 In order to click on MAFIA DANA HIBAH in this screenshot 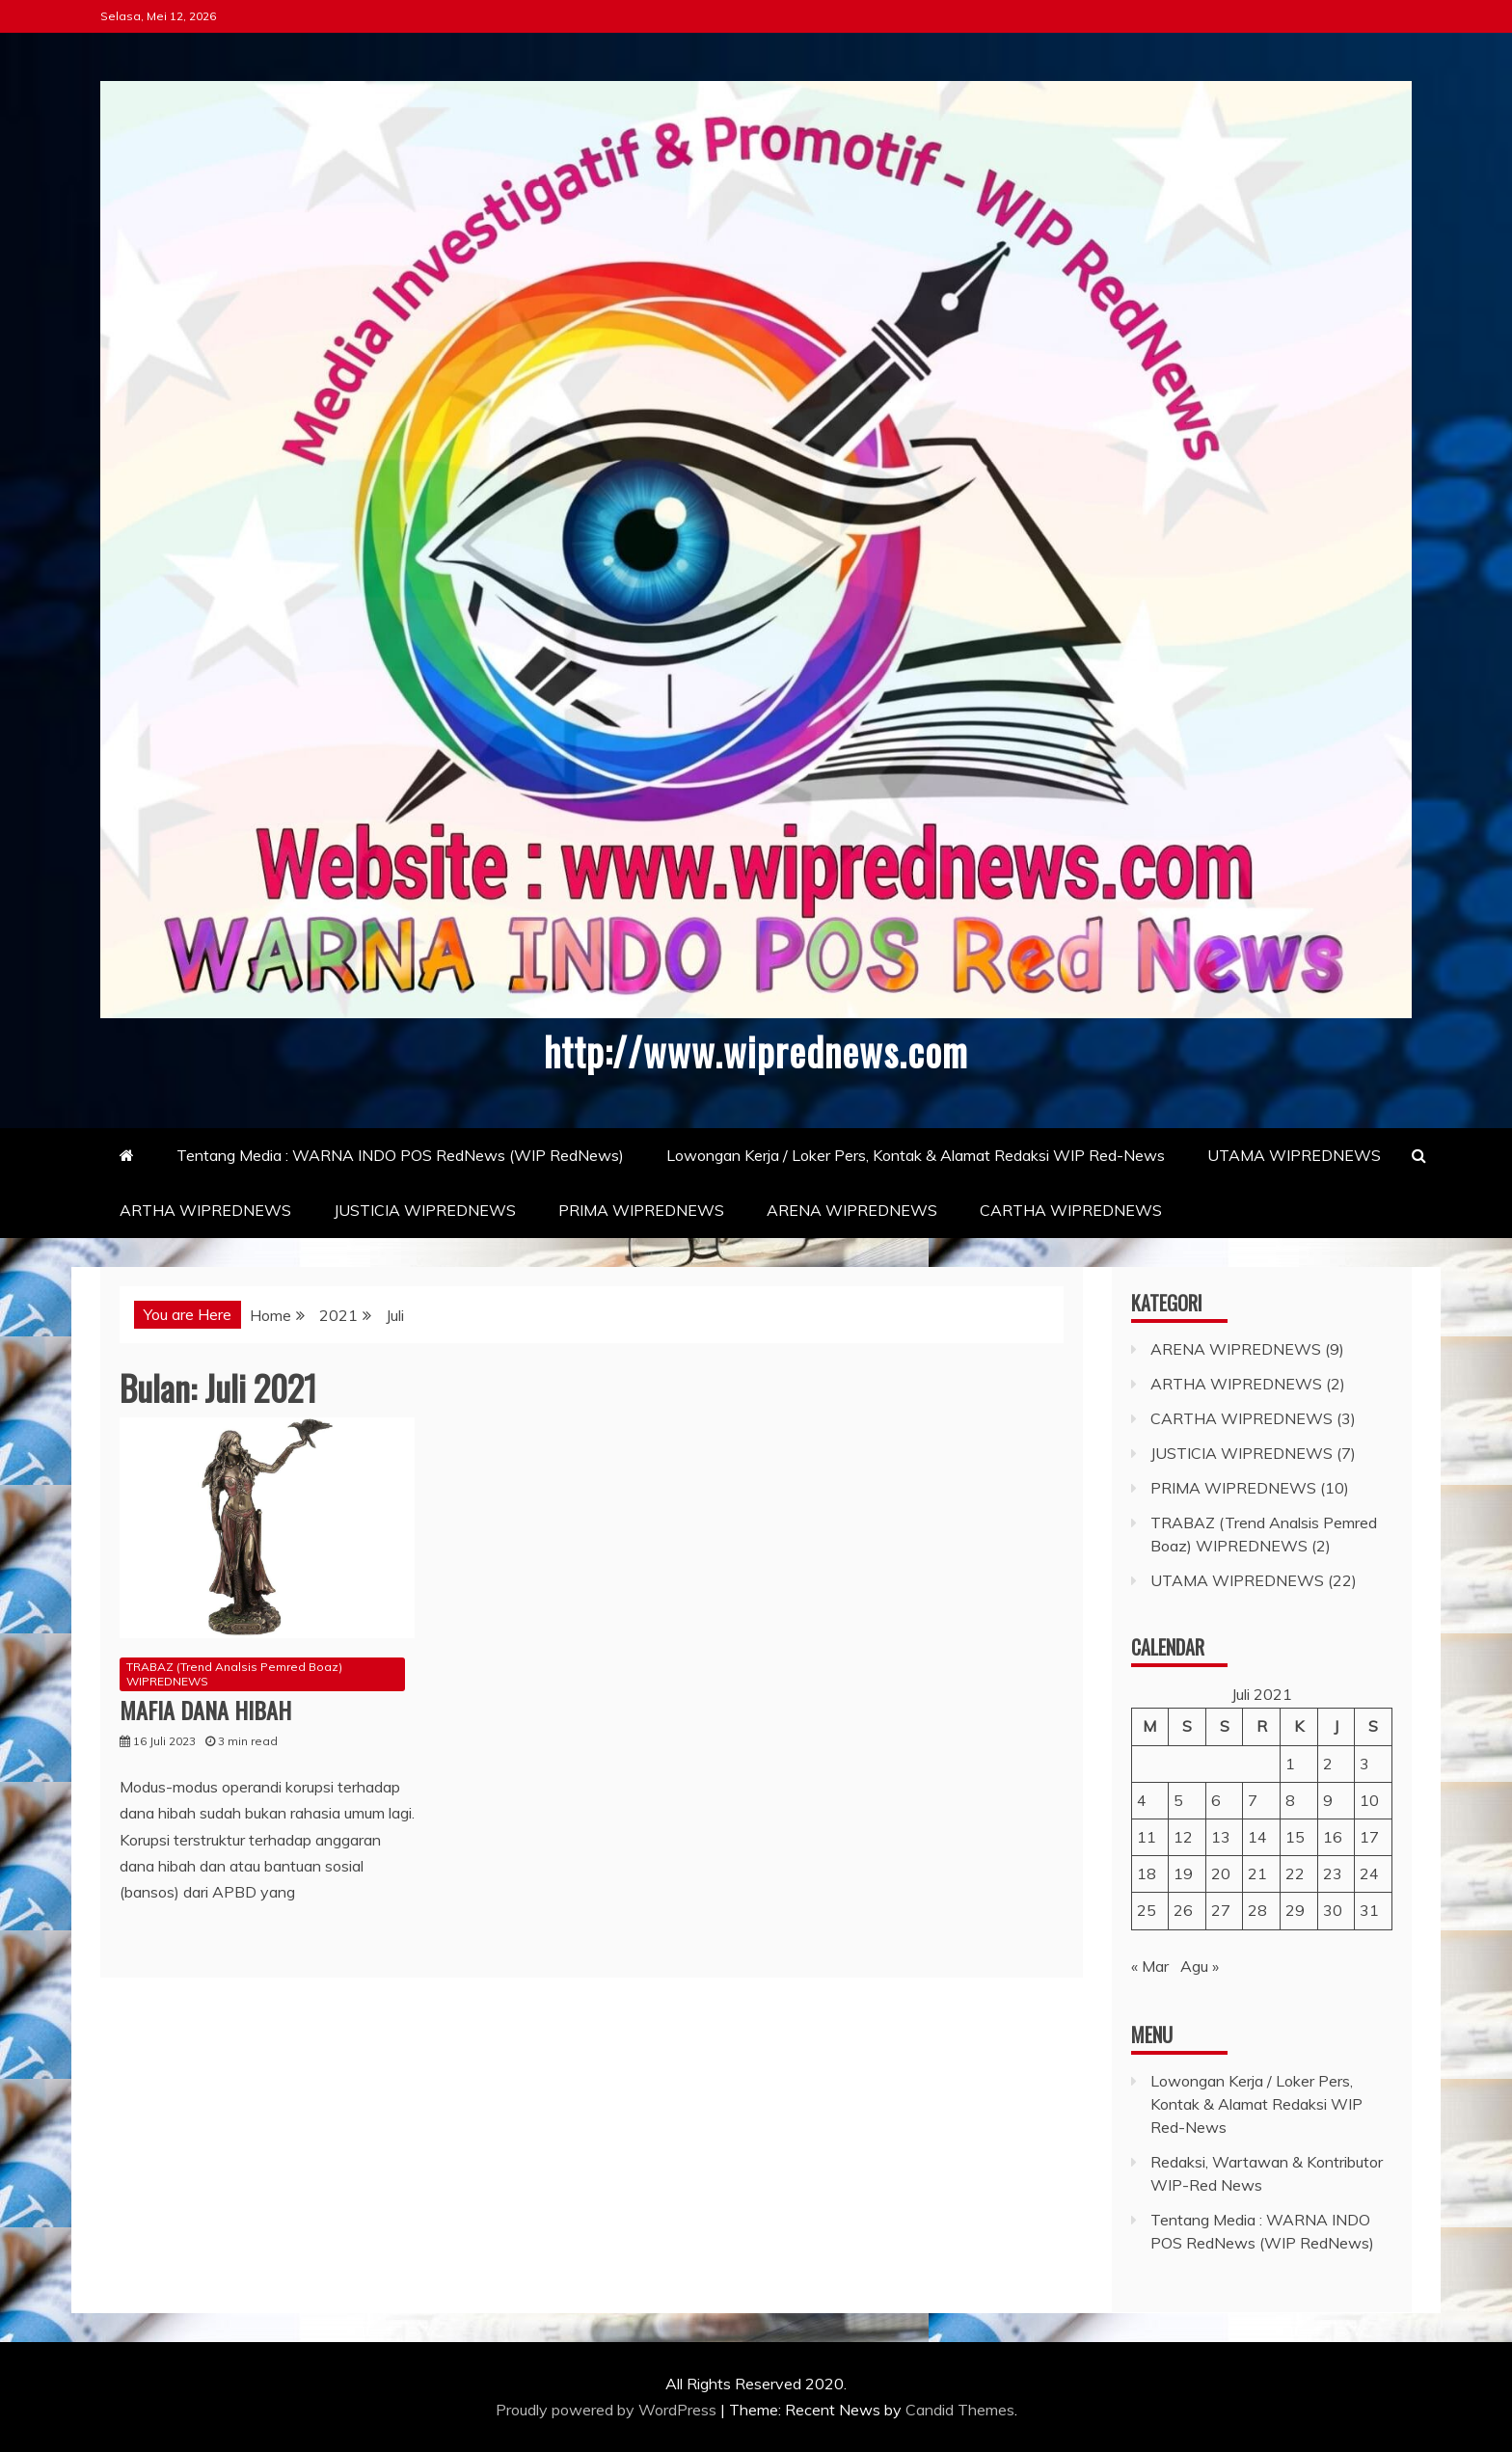, I will do `click(205, 1708)`.